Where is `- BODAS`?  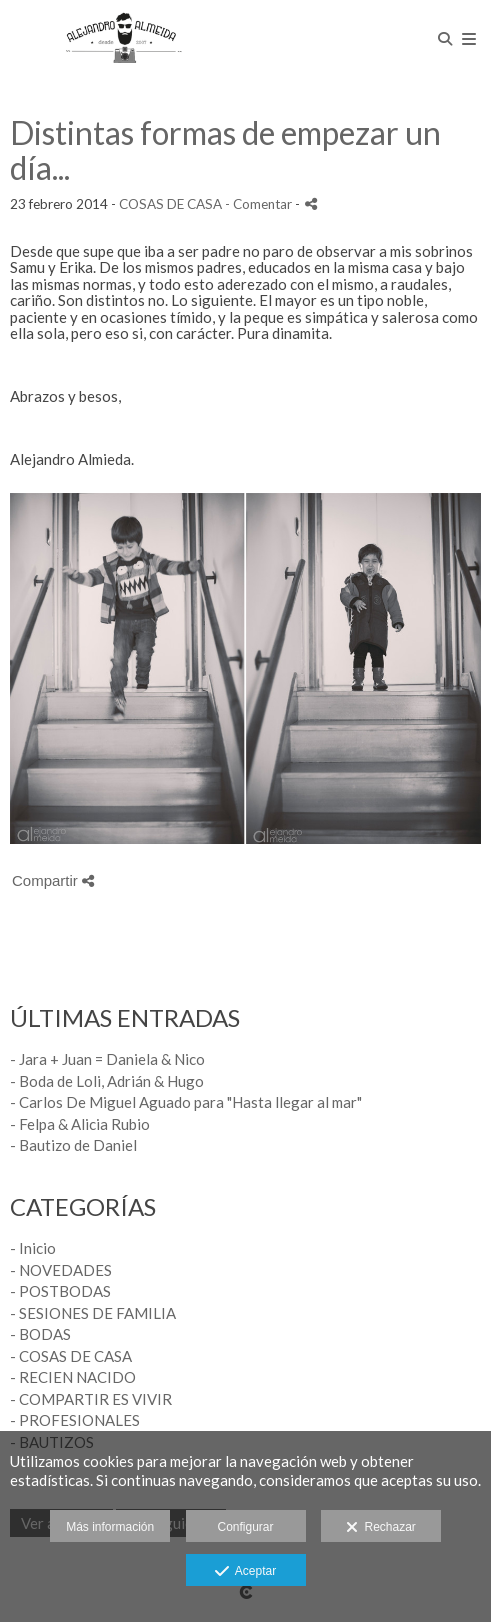
- BODAS is located at coordinates (40, 1334).